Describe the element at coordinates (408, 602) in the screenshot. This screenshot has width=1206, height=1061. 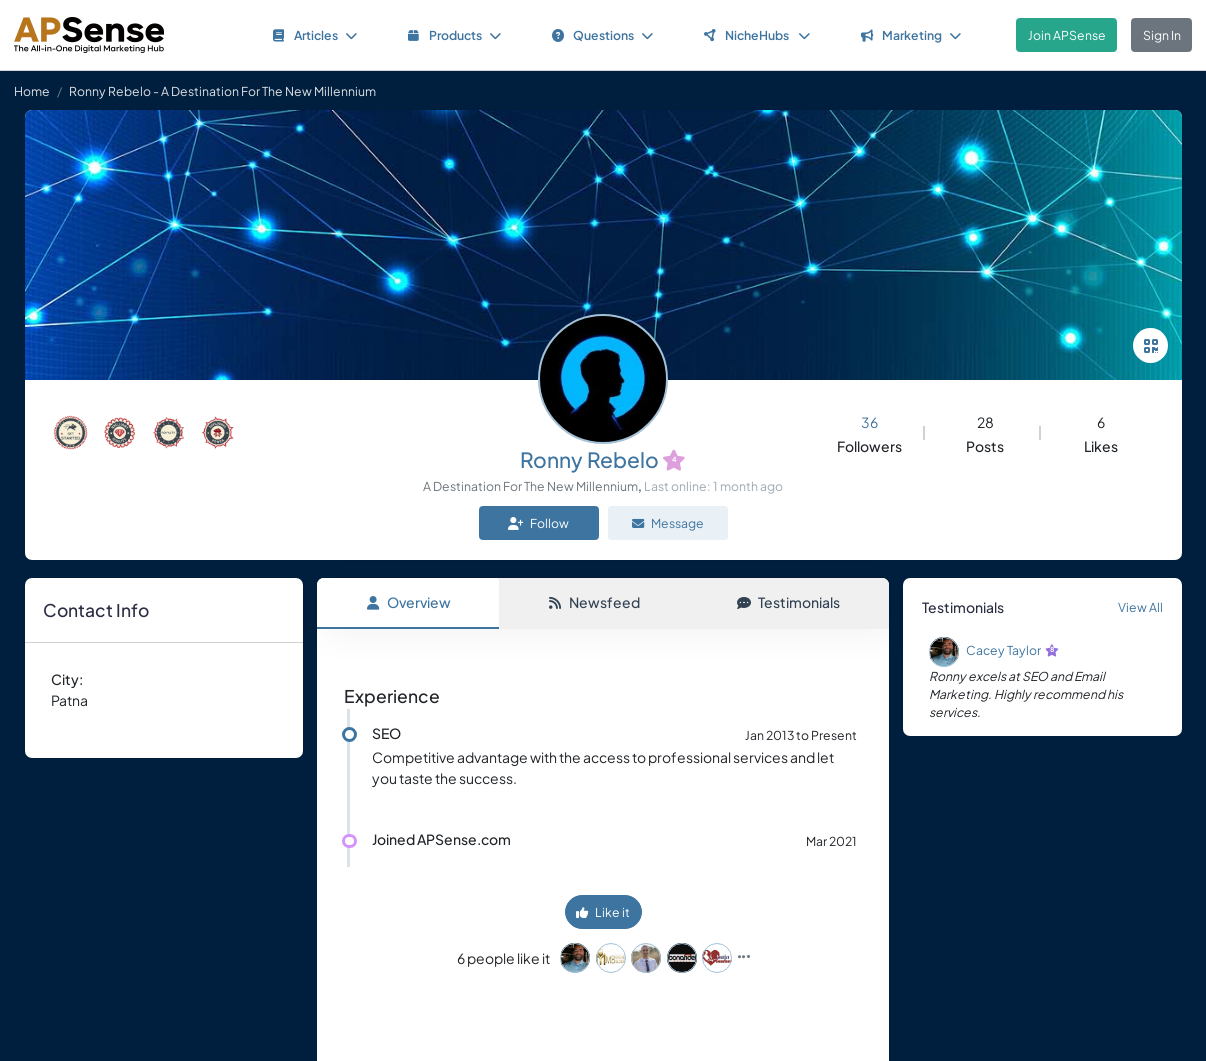
I see `Overview` at that location.